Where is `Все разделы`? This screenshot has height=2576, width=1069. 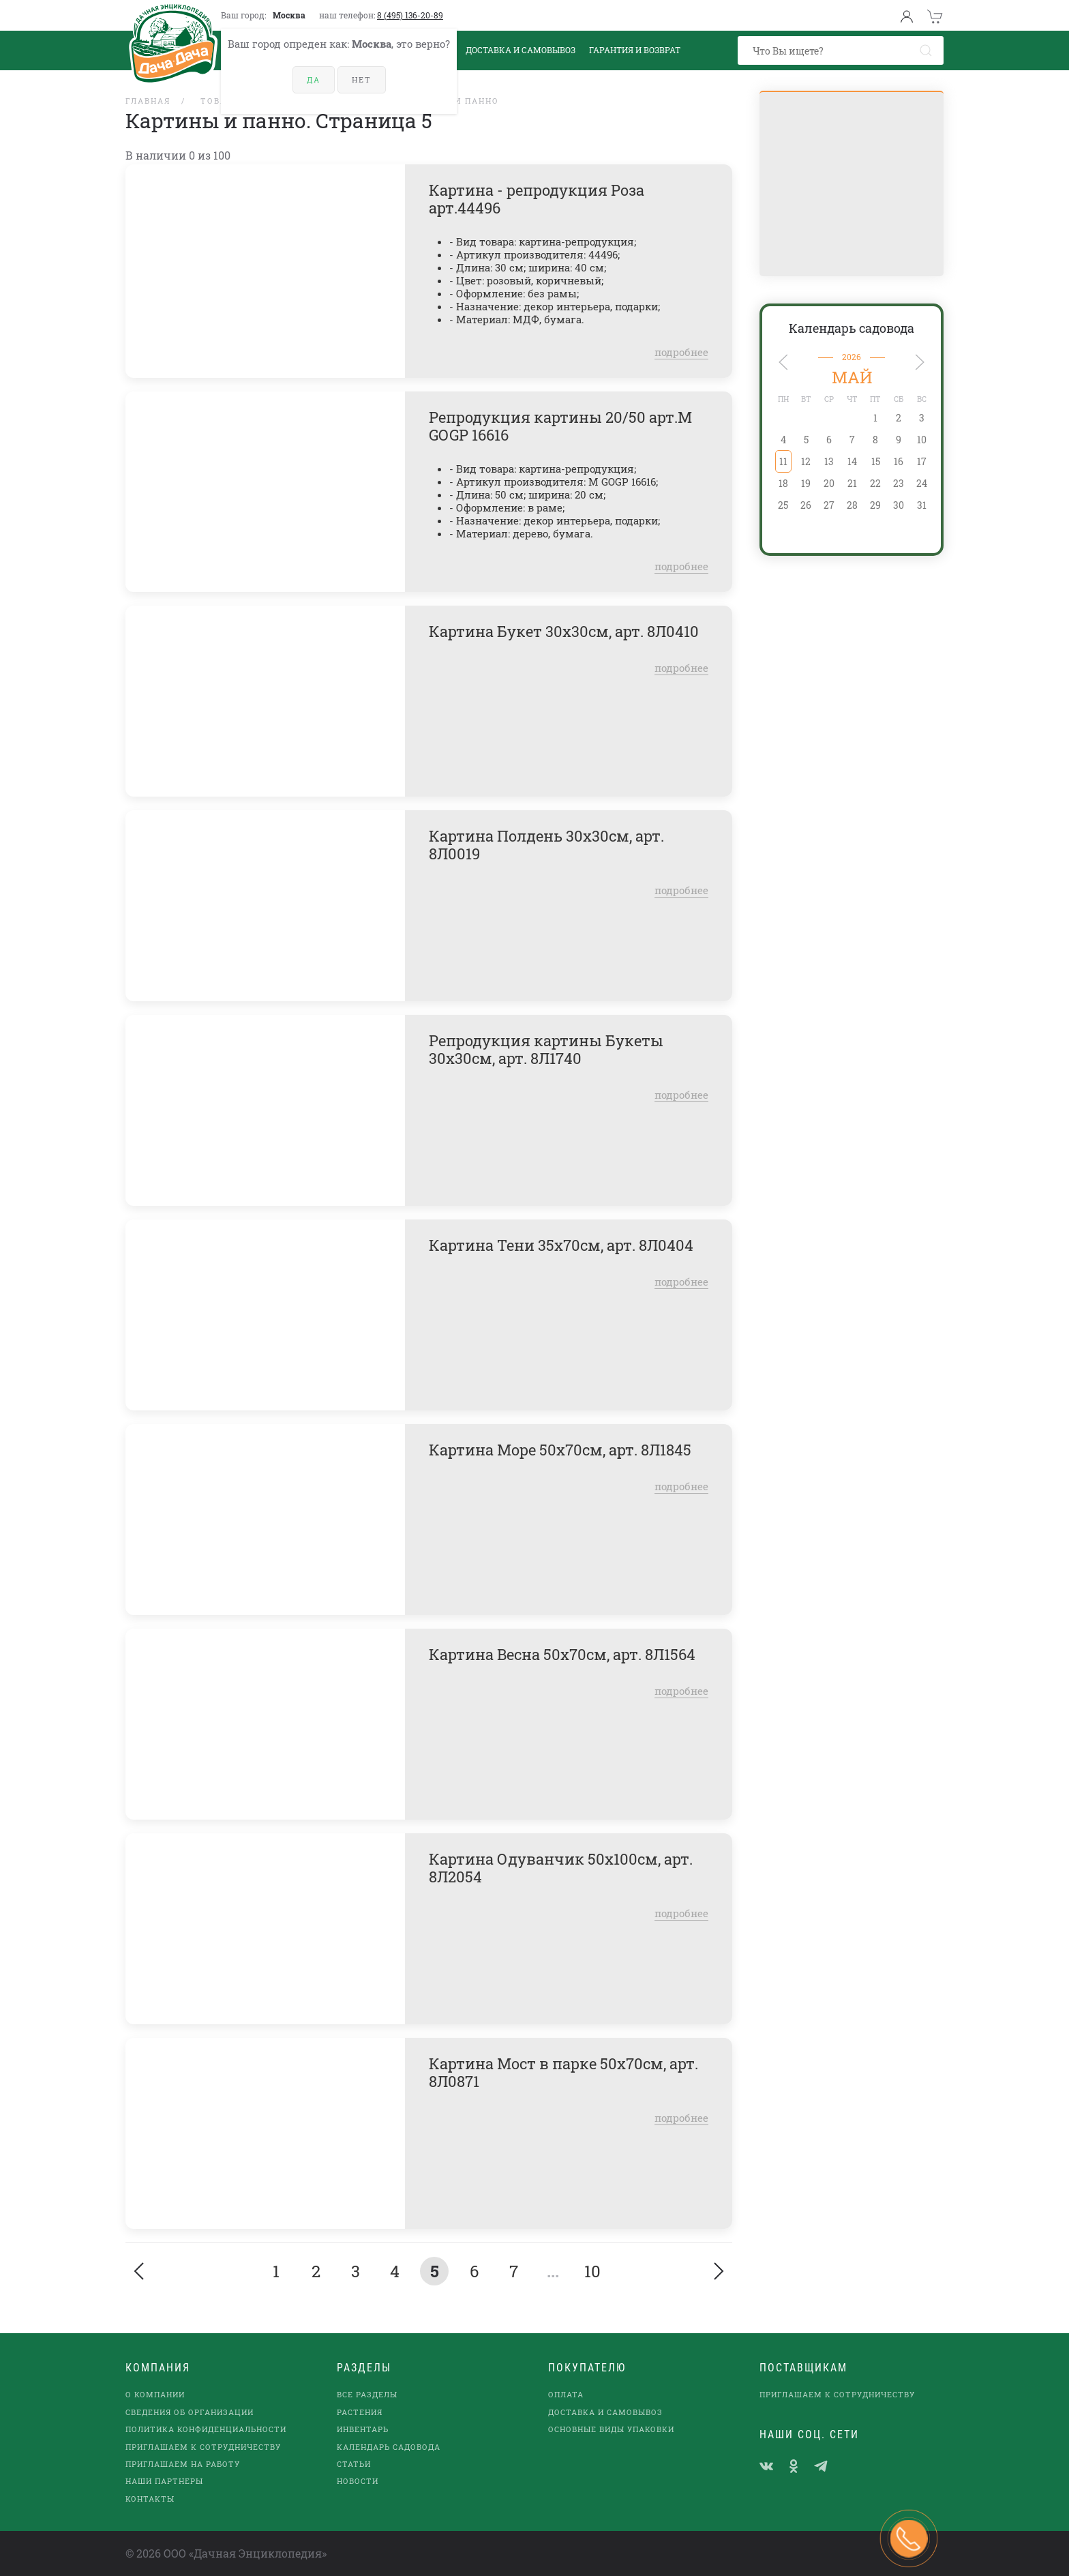 Все разделы is located at coordinates (367, 2394).